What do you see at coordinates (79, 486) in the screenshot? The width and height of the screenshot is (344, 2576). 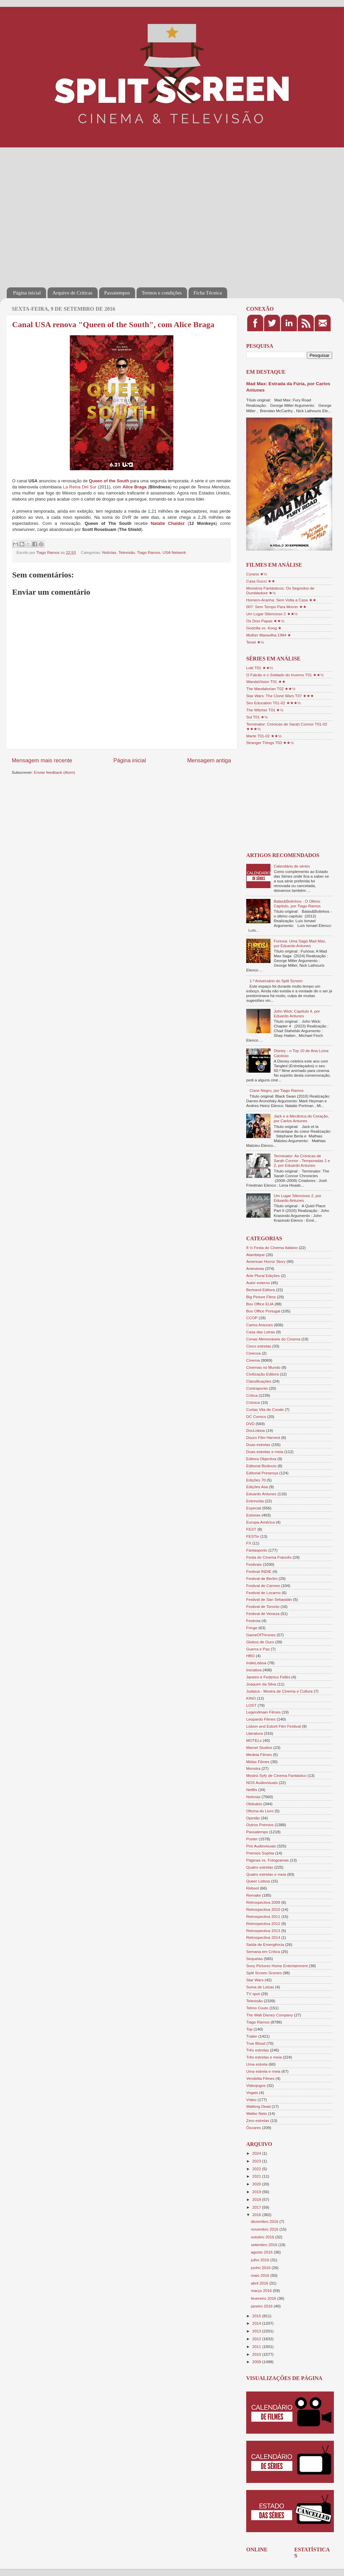 I see `La Reina Del Sur` at bounding box center [79, 486].